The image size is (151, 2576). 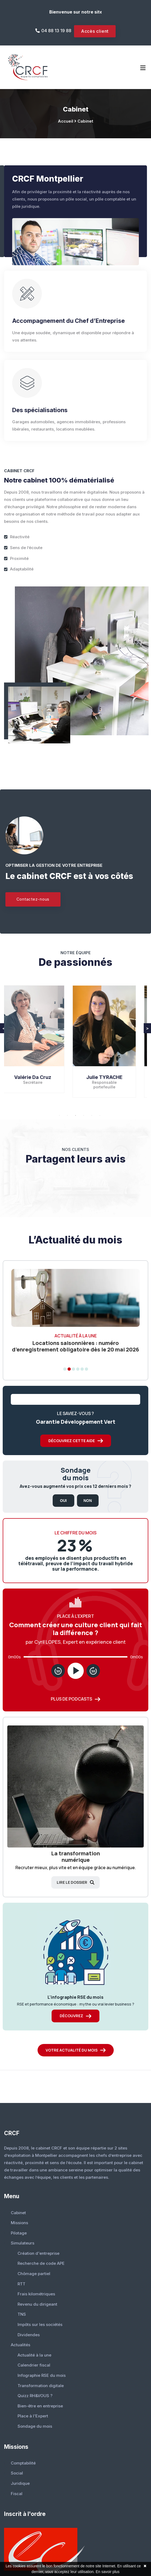 What do you see at coordinates (59, 1115) in the screenshot?
I see `1 [button]` at bounding box center [59, 1115].